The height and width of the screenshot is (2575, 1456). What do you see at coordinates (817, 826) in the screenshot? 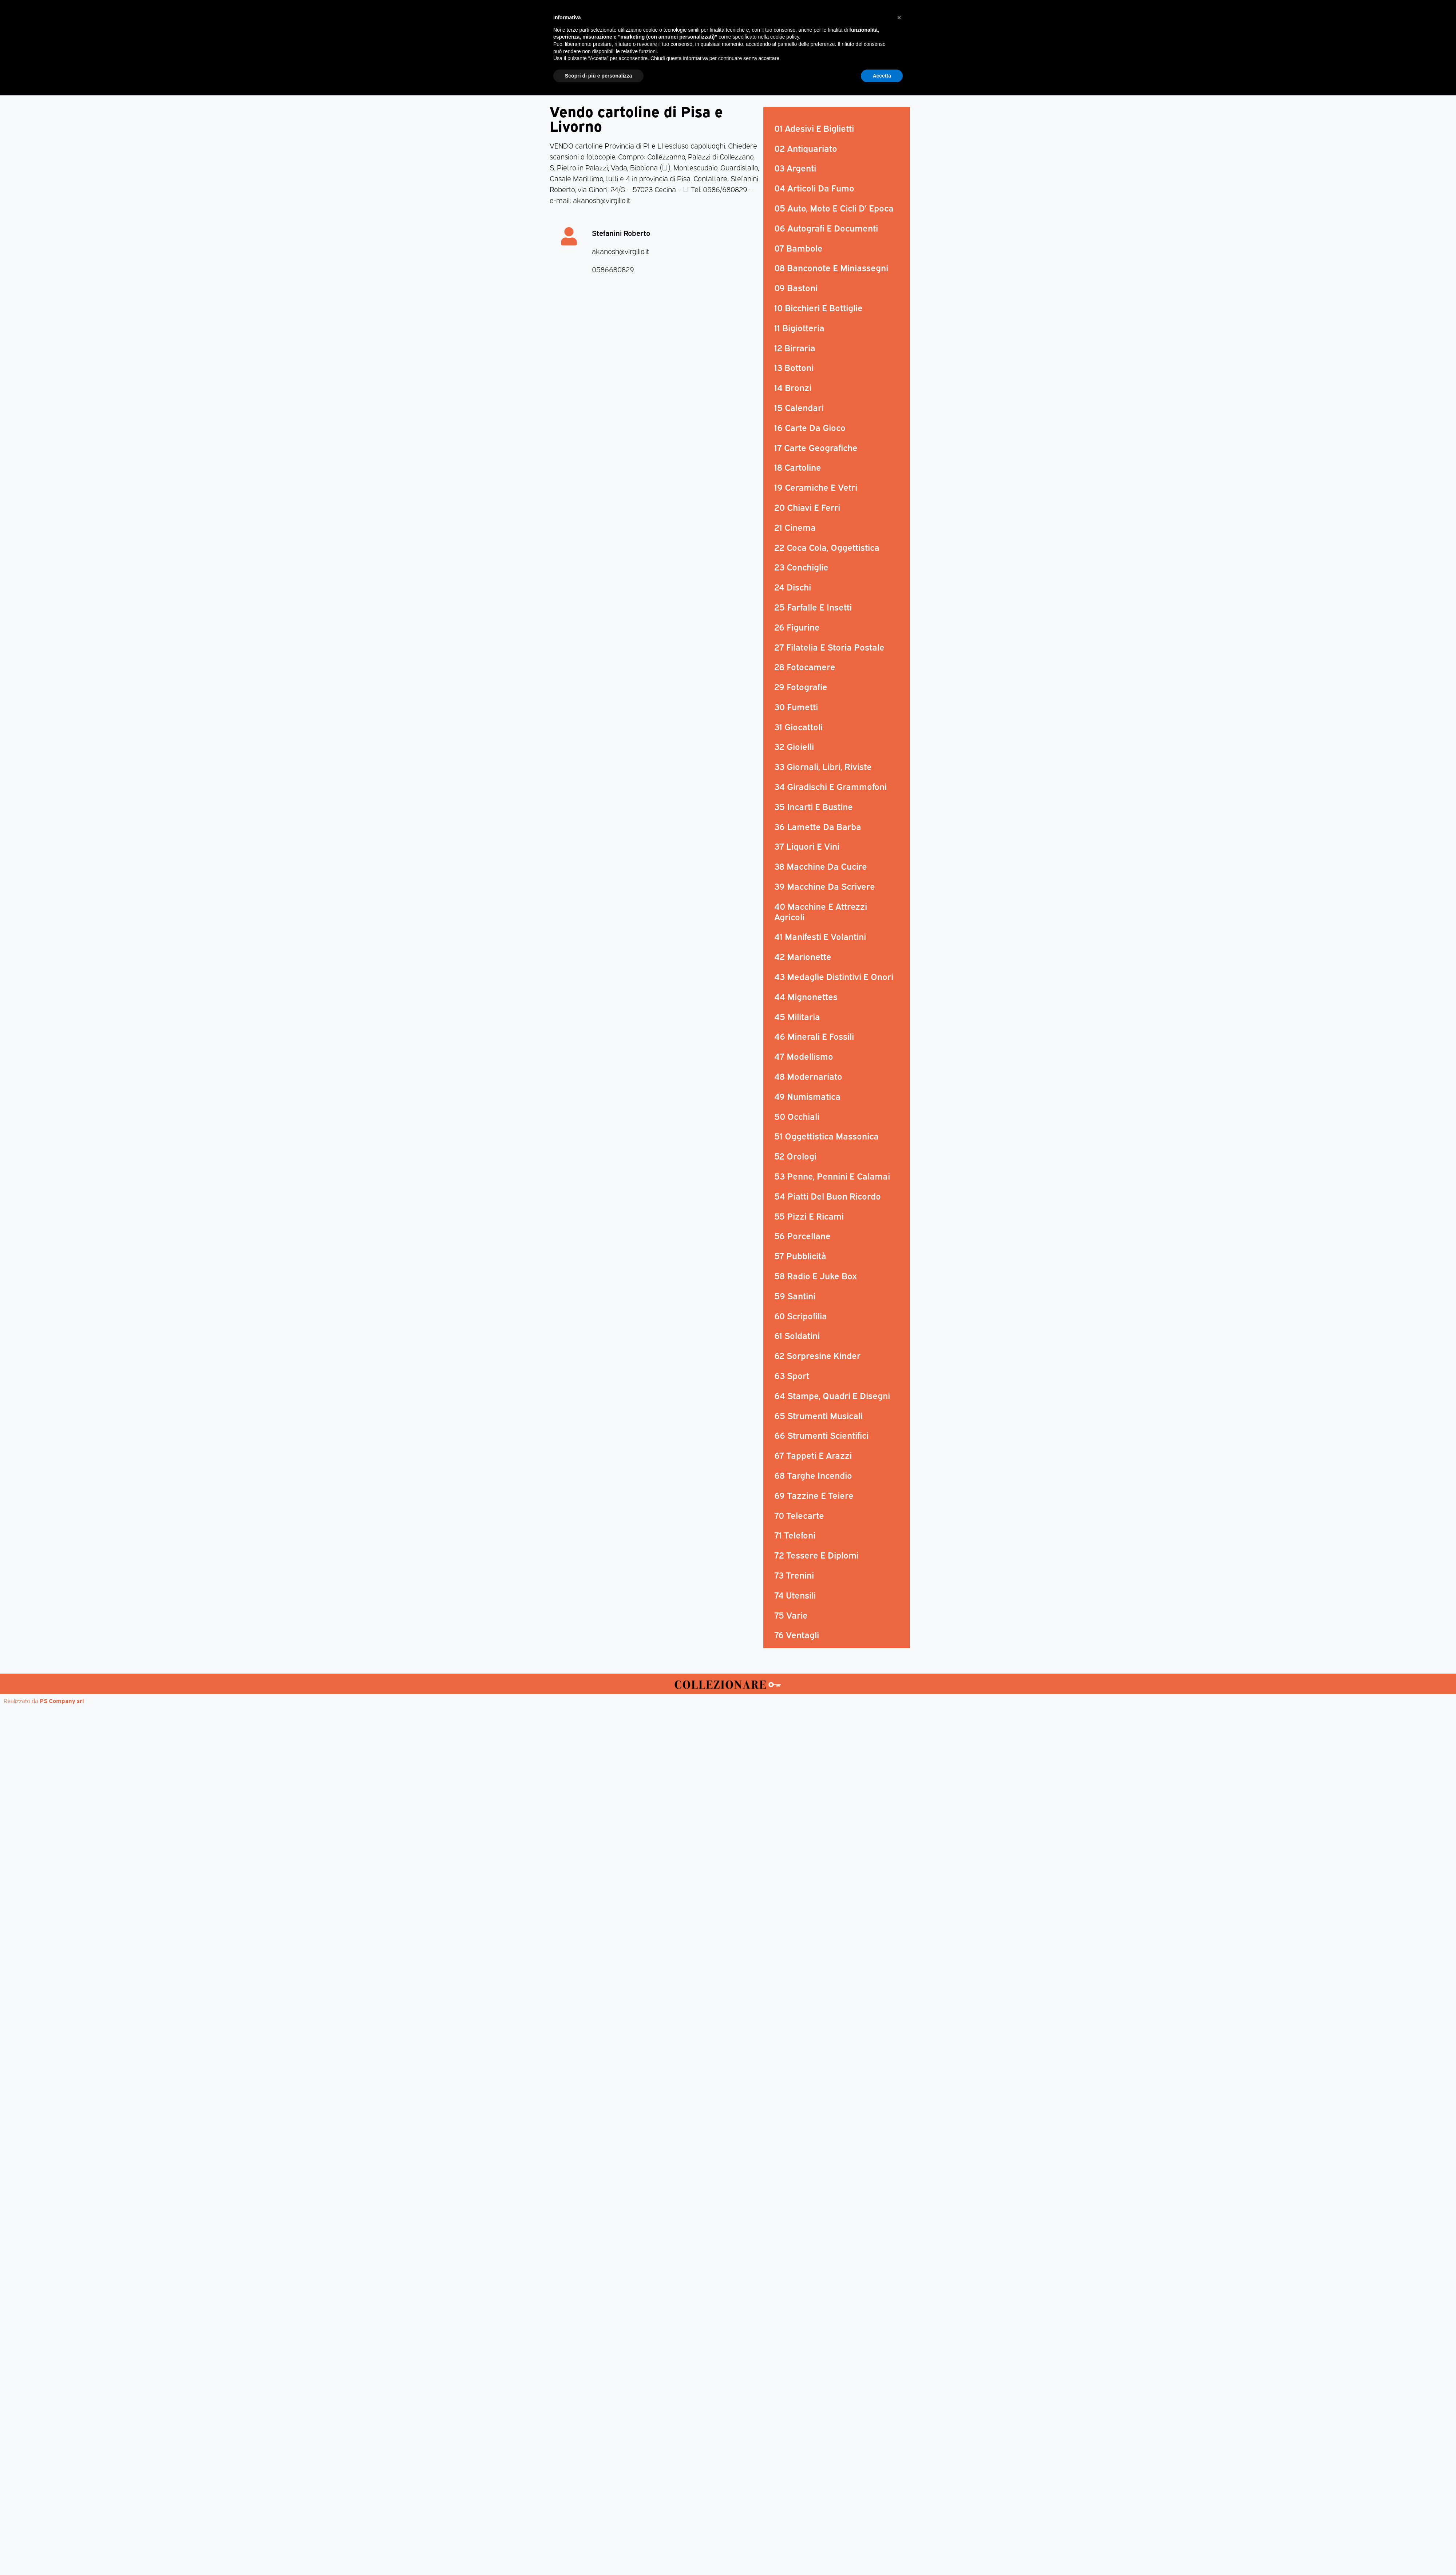
I see `36 Lamette Da Barba` at bounding box center [817, 826].